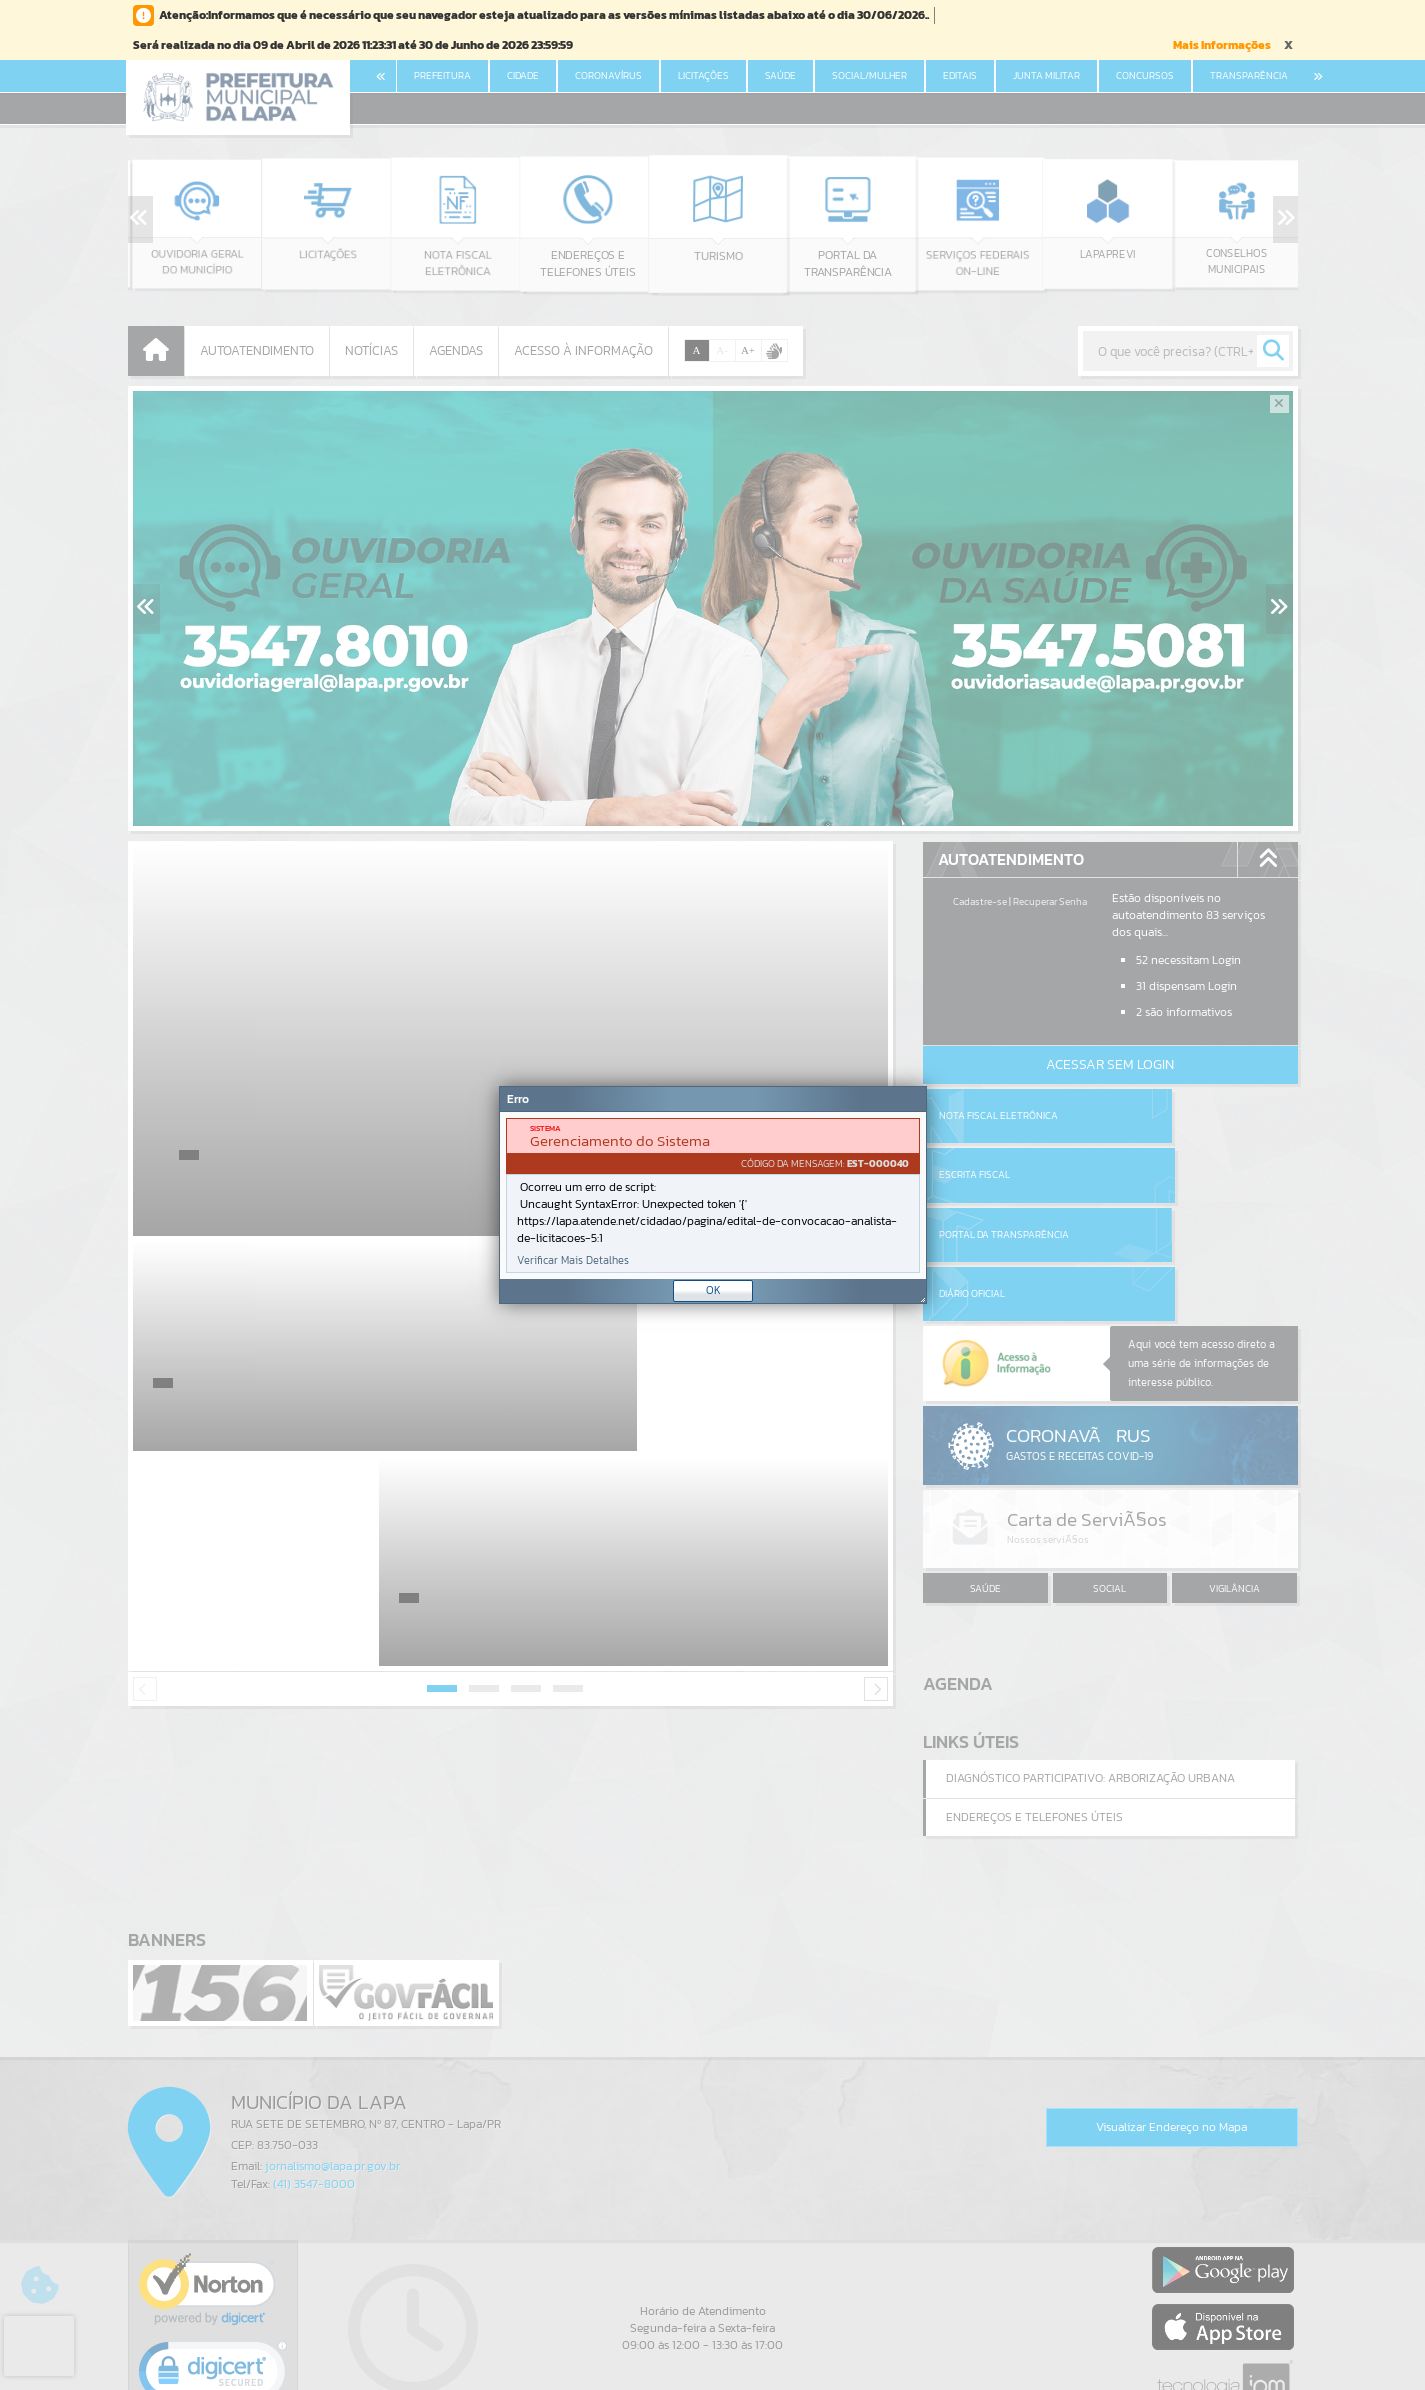 This screenshot has width=1425, height=2390. I want to click on OK, so click(713, 1290).